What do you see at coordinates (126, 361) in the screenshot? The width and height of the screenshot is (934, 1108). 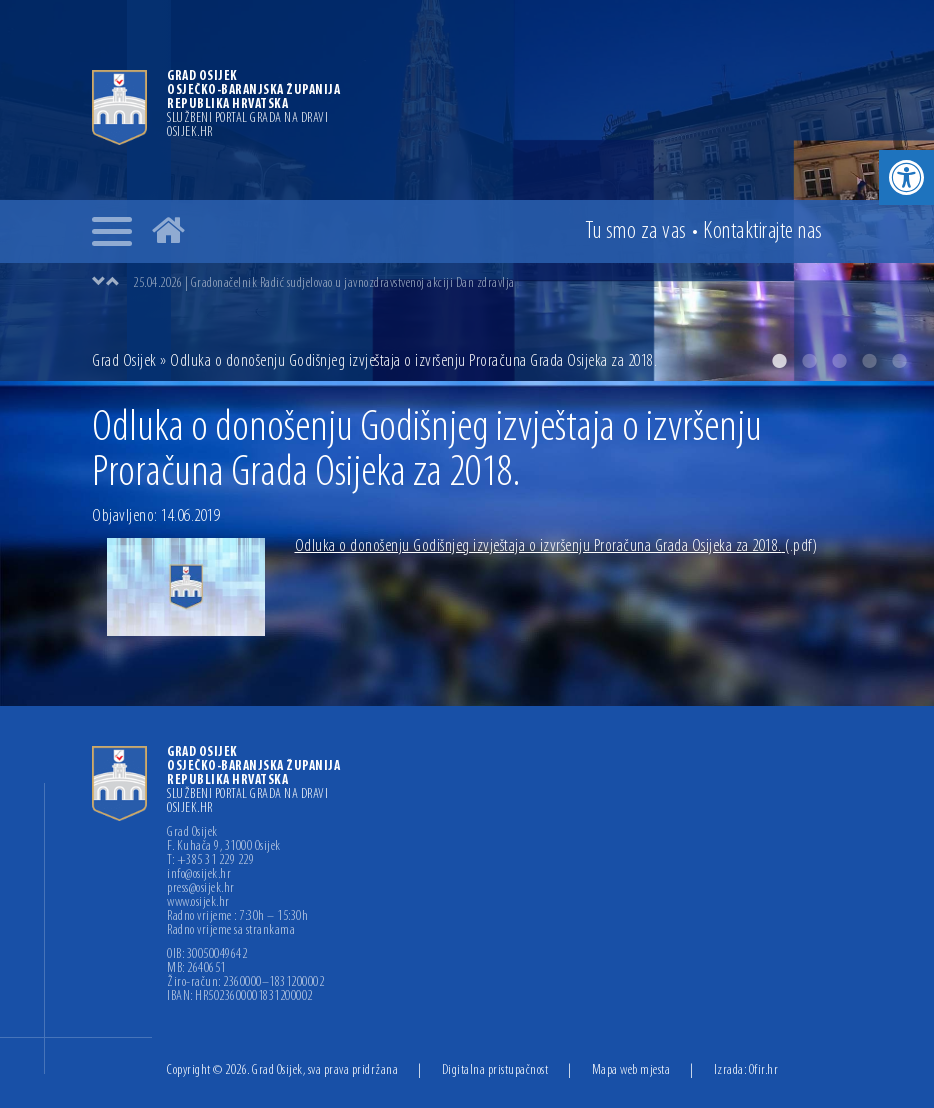 I see `Grad Osijek` at bounding box center [126, 361].